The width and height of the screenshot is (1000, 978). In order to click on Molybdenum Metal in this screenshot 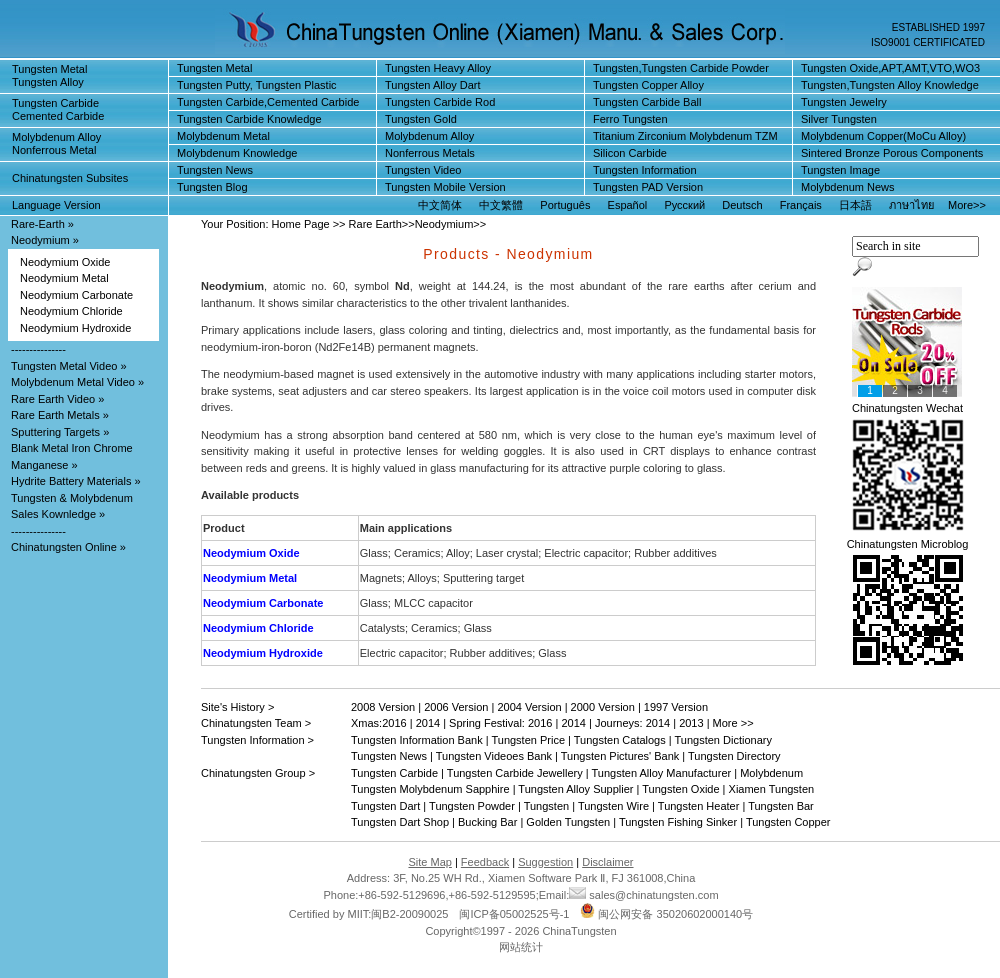, I will do `click(223, 136)`.